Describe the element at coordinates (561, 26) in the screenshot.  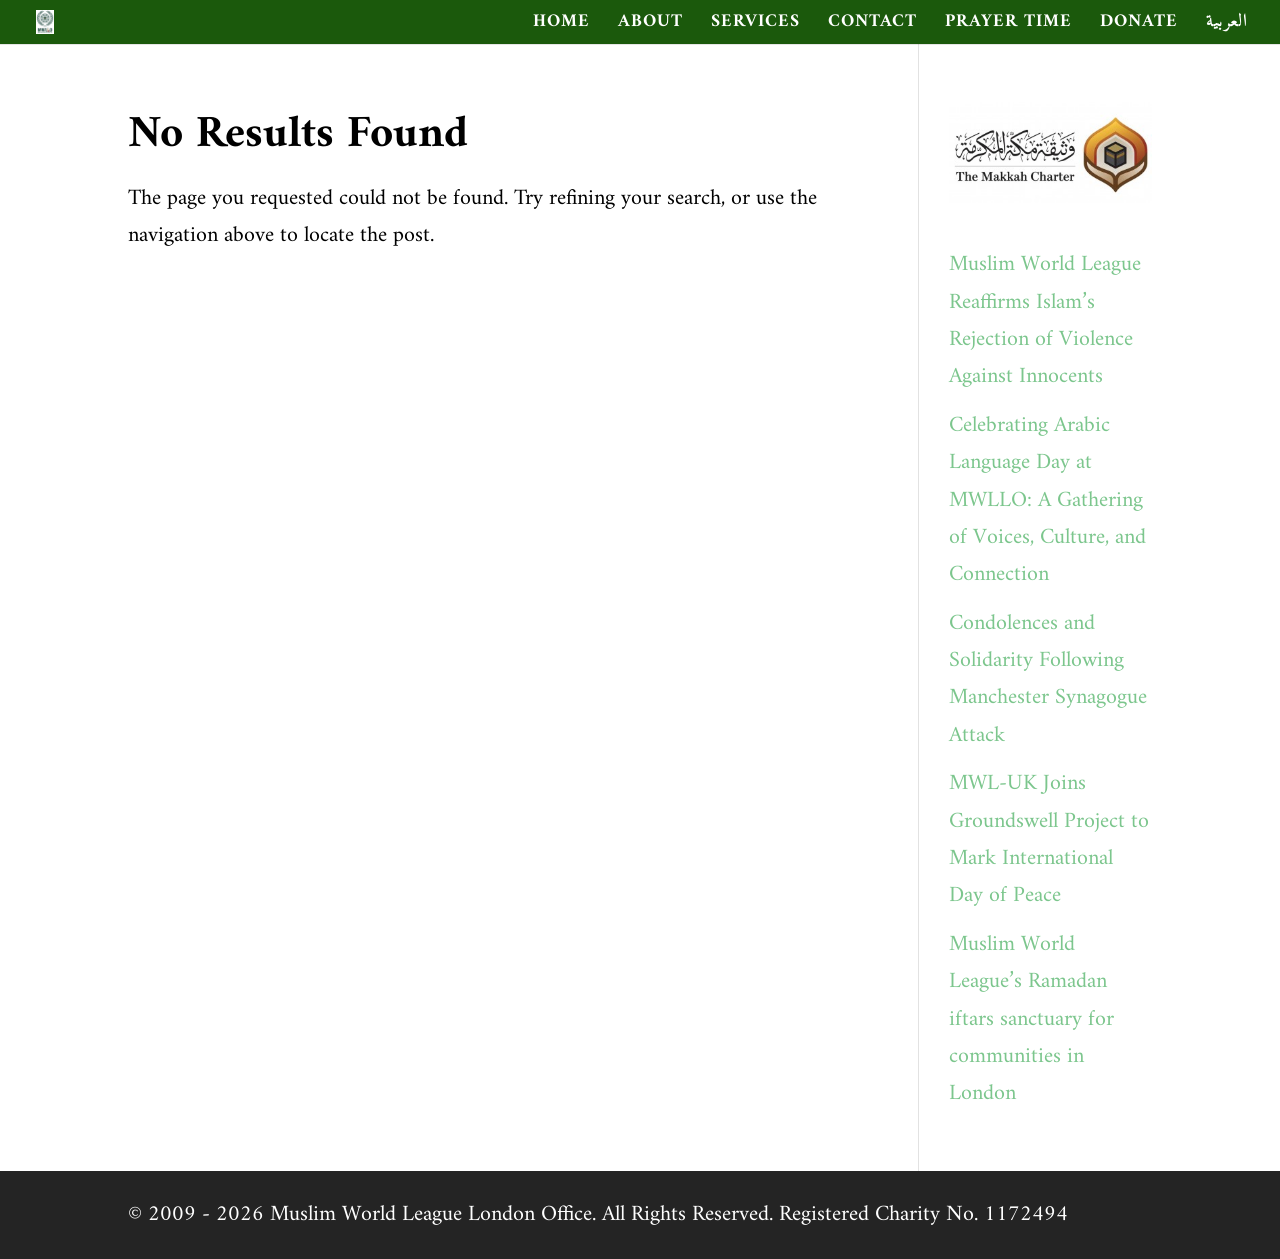
I see `HOME` at that location.